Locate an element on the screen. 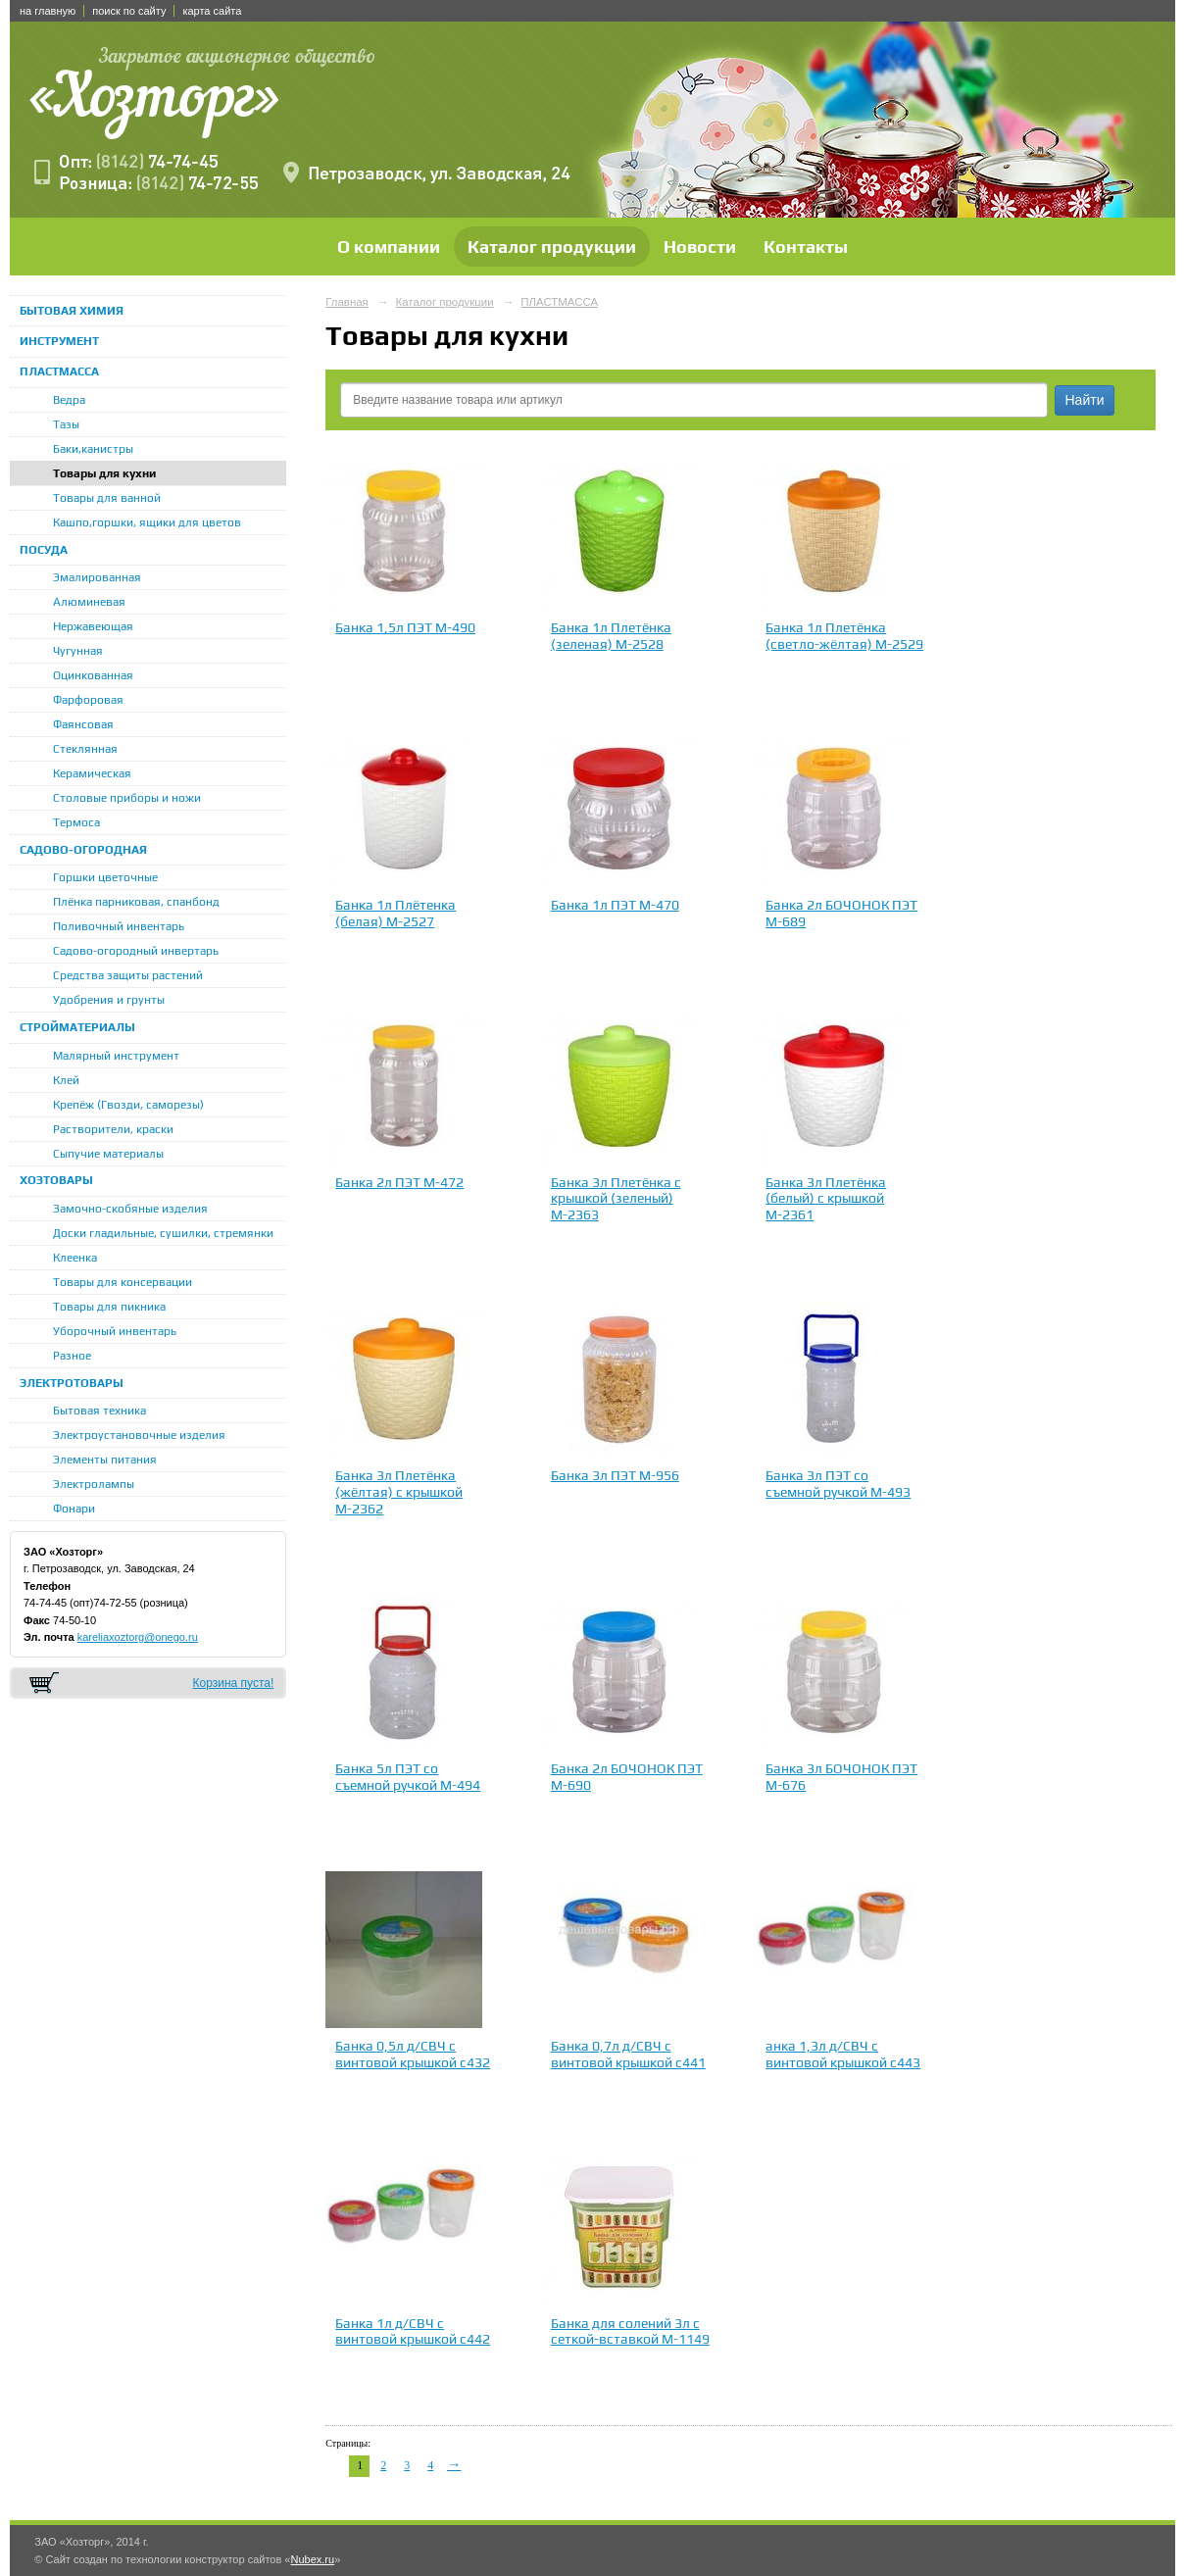  Электроустановочные изделия is located at coordinates (139, 1435).